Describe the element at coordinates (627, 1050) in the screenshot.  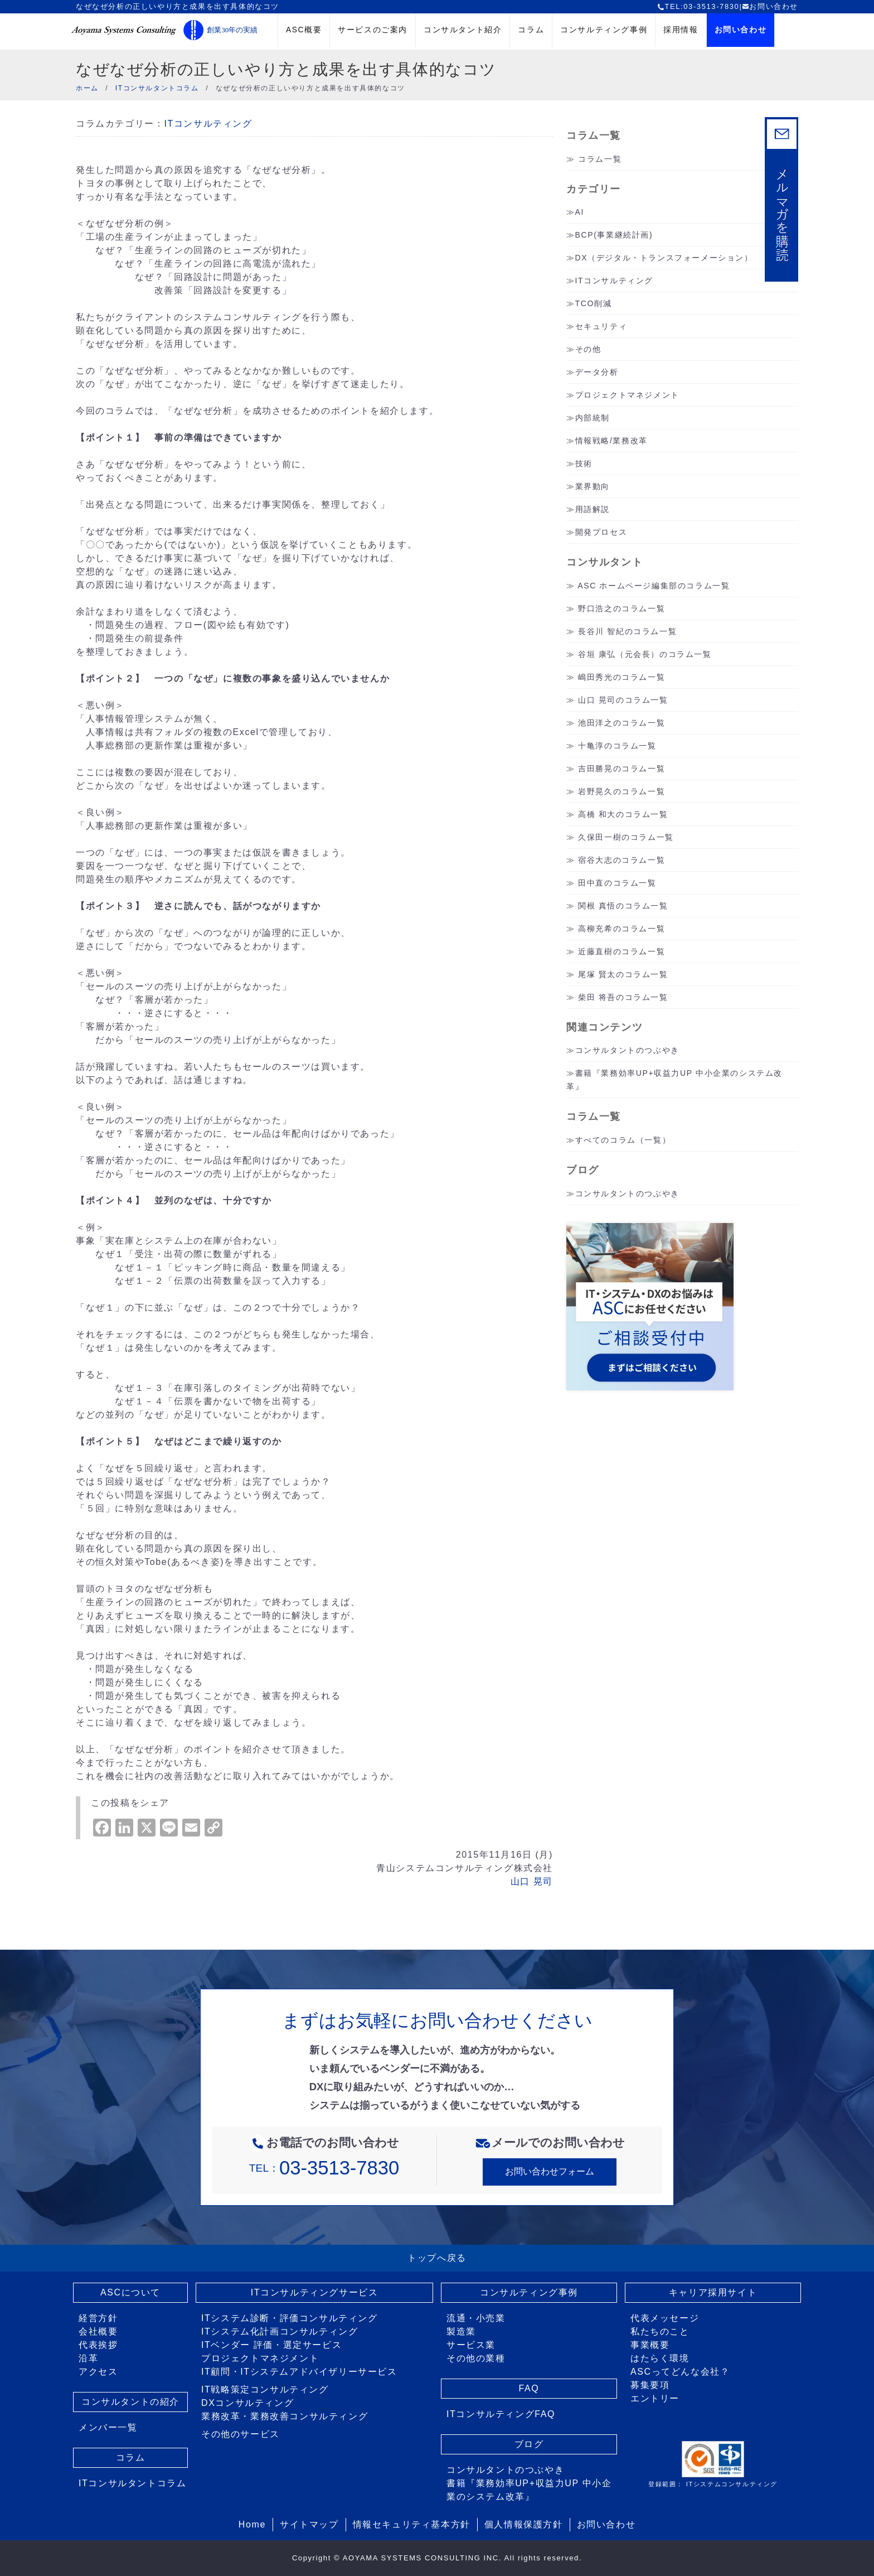
I see `コンサルタントのつぶやき` at that location.